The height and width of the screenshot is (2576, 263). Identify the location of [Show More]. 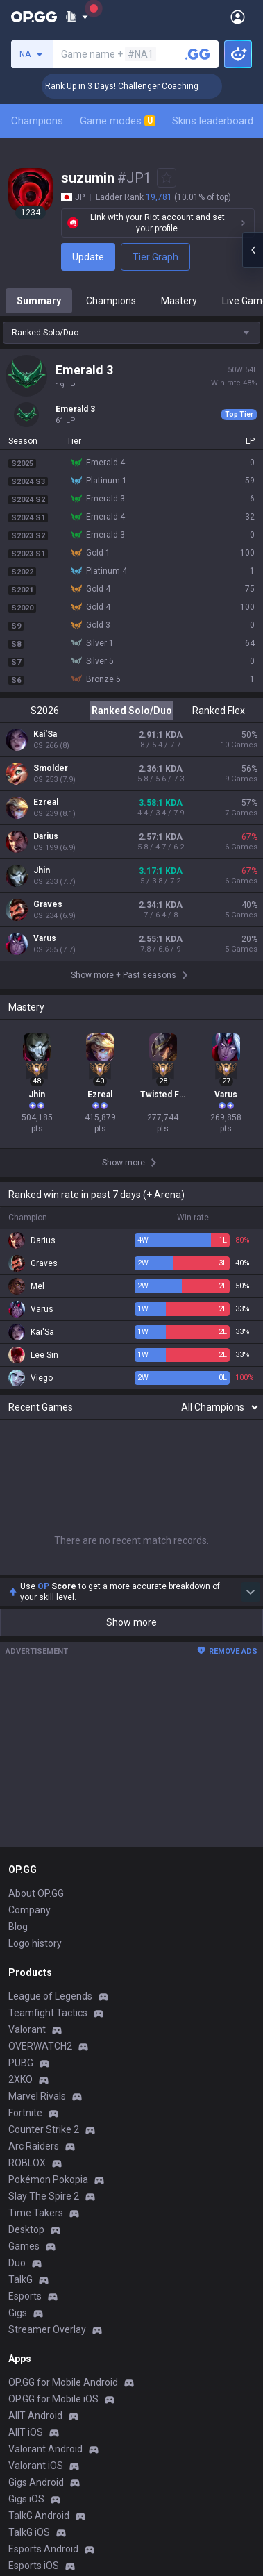
(76, 17).